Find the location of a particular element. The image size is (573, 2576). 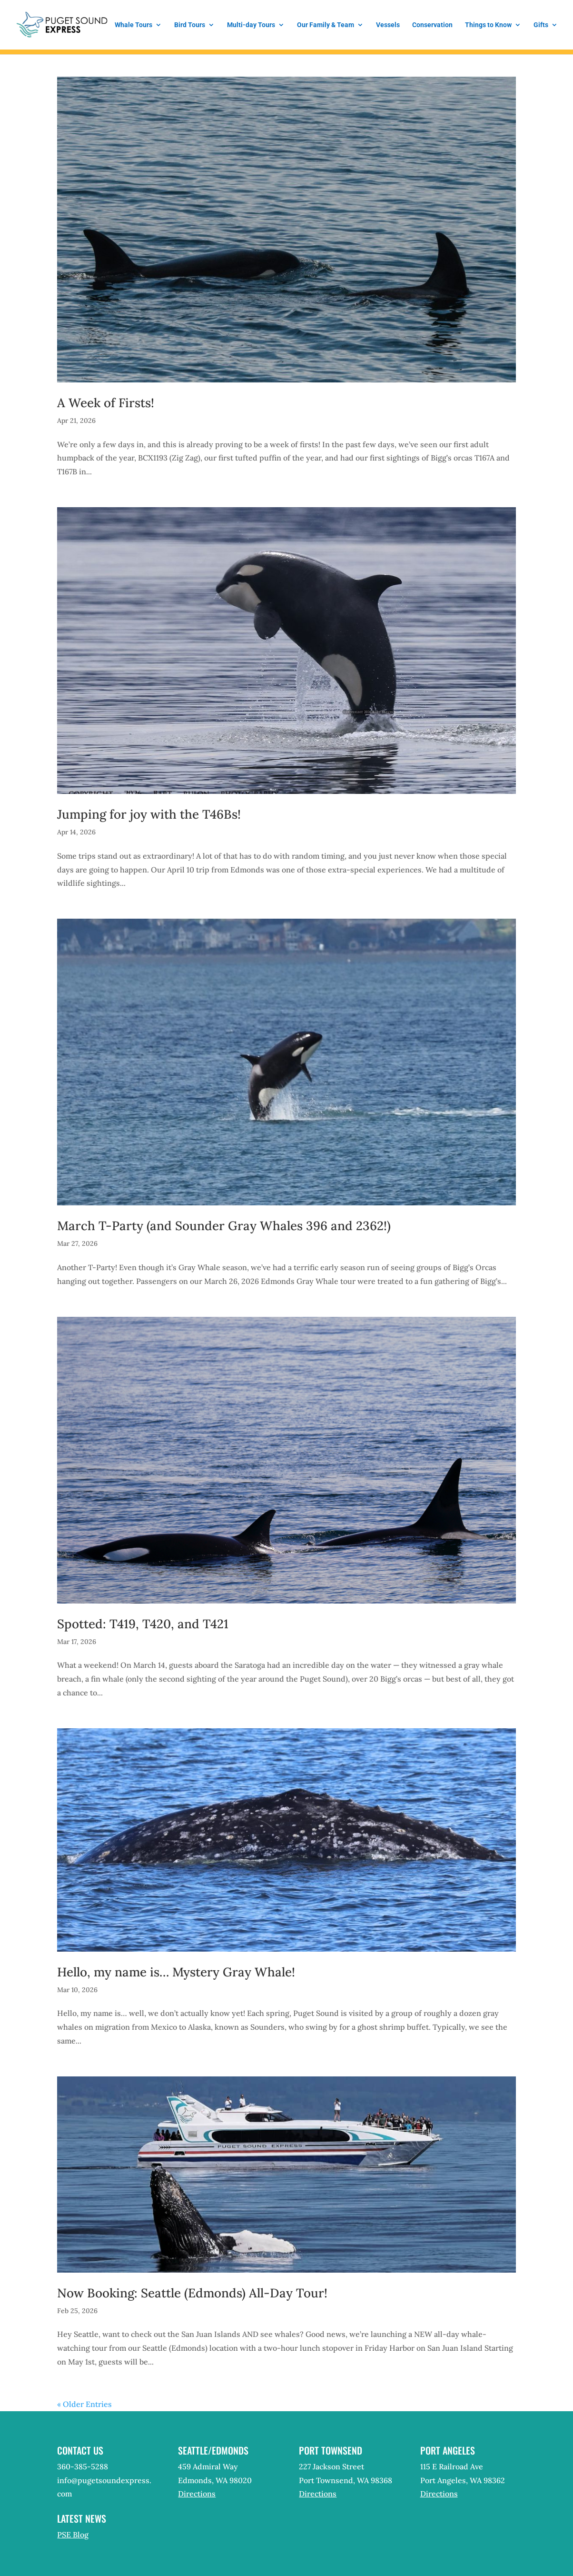

Things to Know is located at coordinates (488, 25).